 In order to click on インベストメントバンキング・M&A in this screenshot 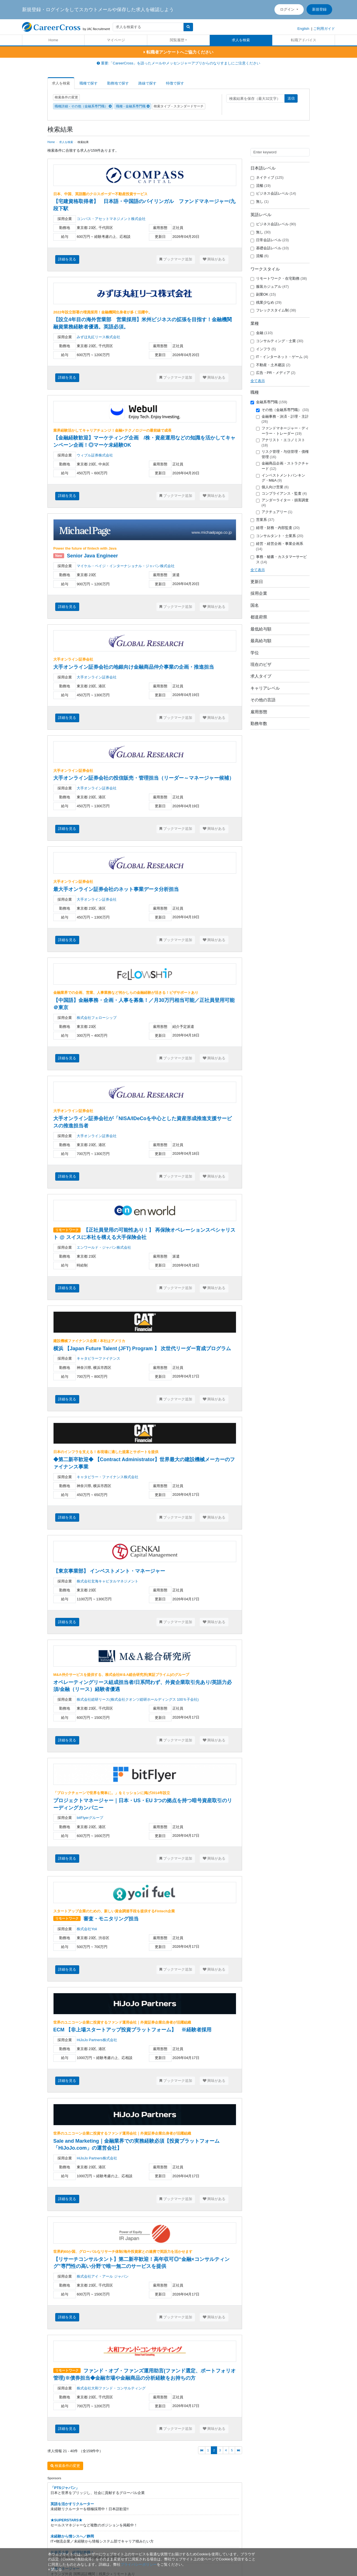, I will do `click(280, 478)`.